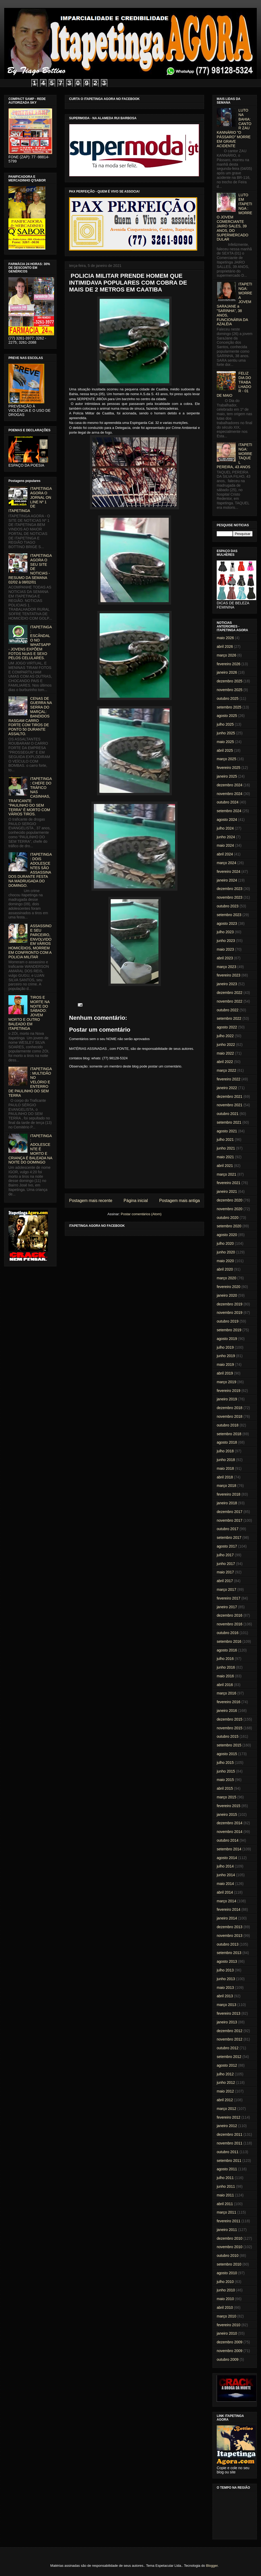  Describe the element at coordinates (136, 1200) in the screenshot. I see `Página inicial` at that location.